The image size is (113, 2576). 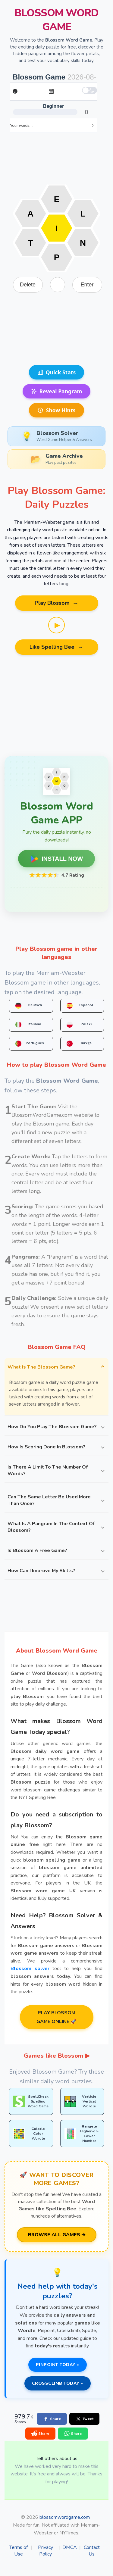 What do you see at coordinates (79, 1025) in the screenshot?
I see `Polski` at bounding box center [79, 1025].